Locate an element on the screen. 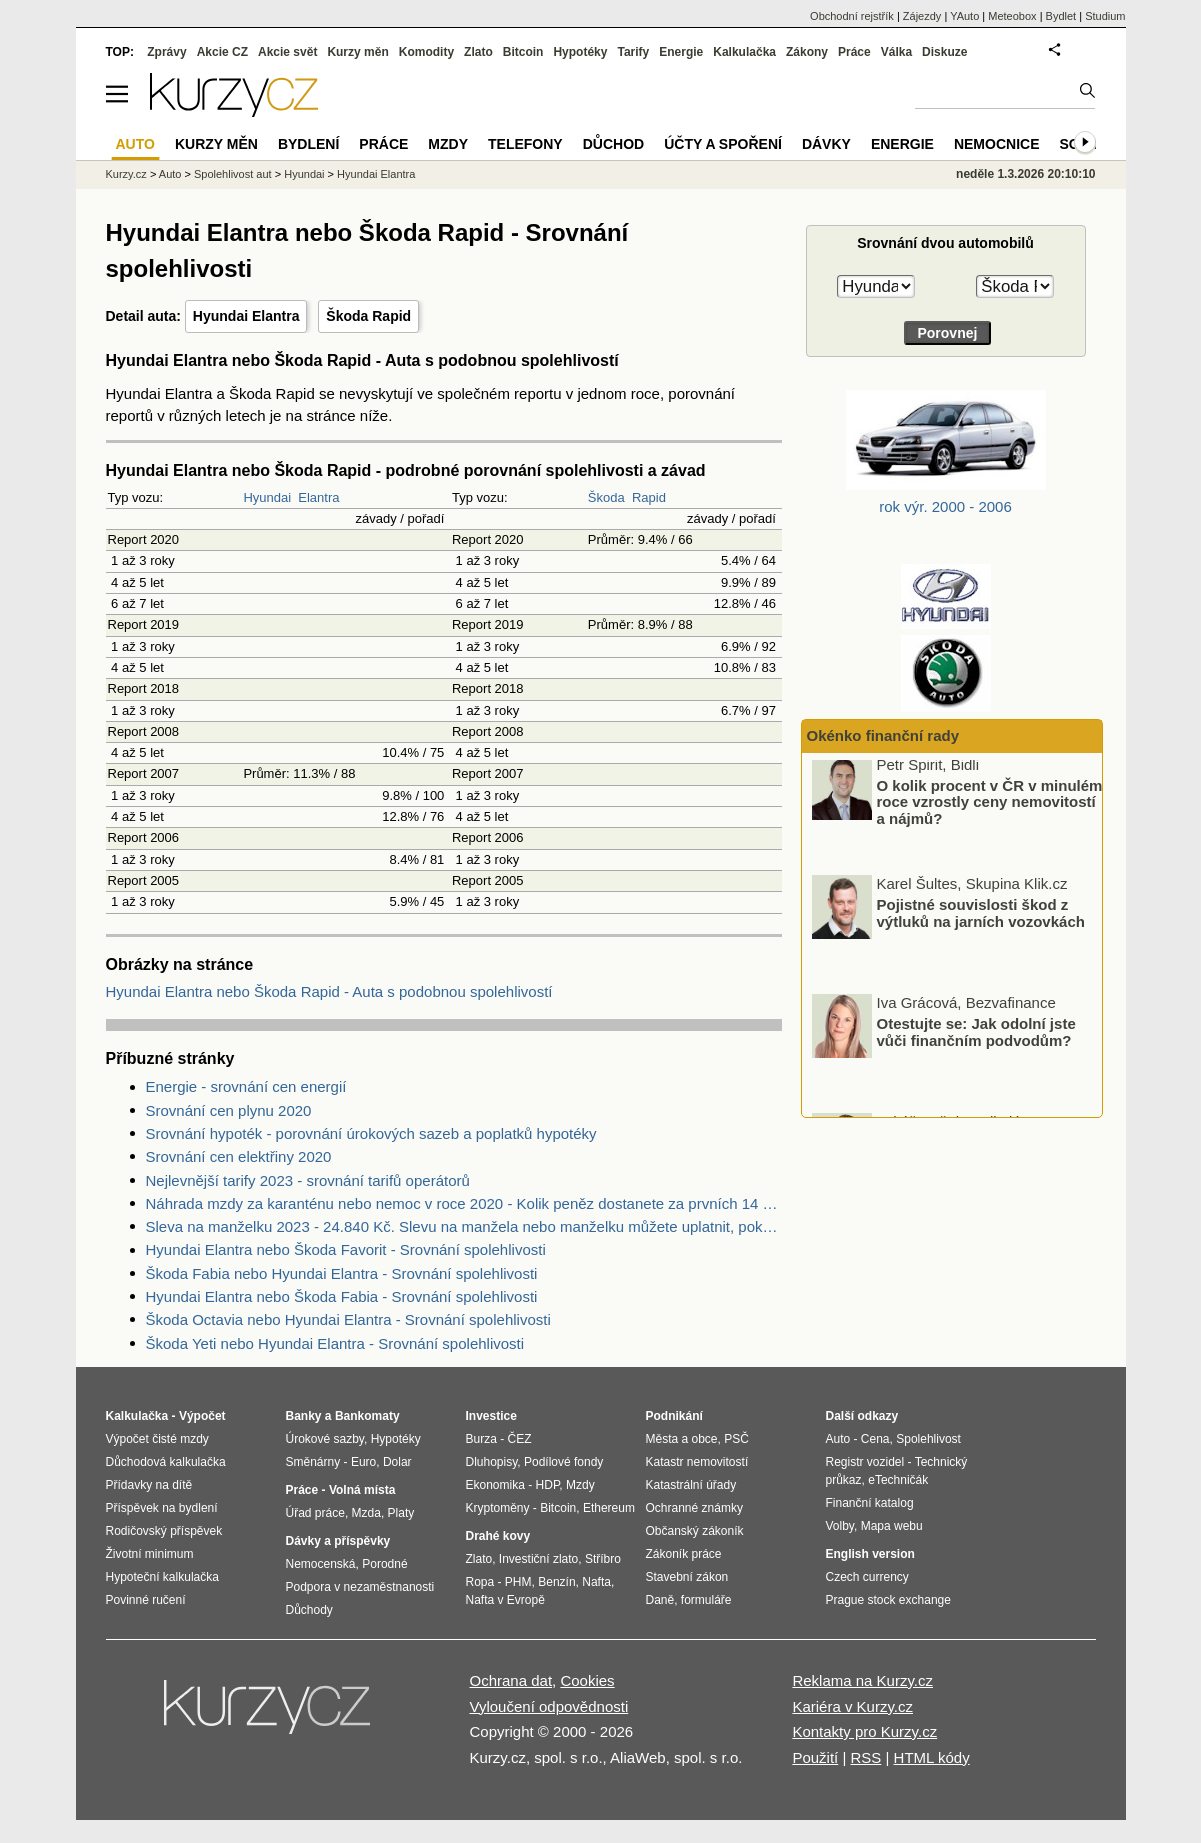 This screenshot has width=1201, height=1843. Vyloučení odpovědnosti is located at coordinates (549, 1706).